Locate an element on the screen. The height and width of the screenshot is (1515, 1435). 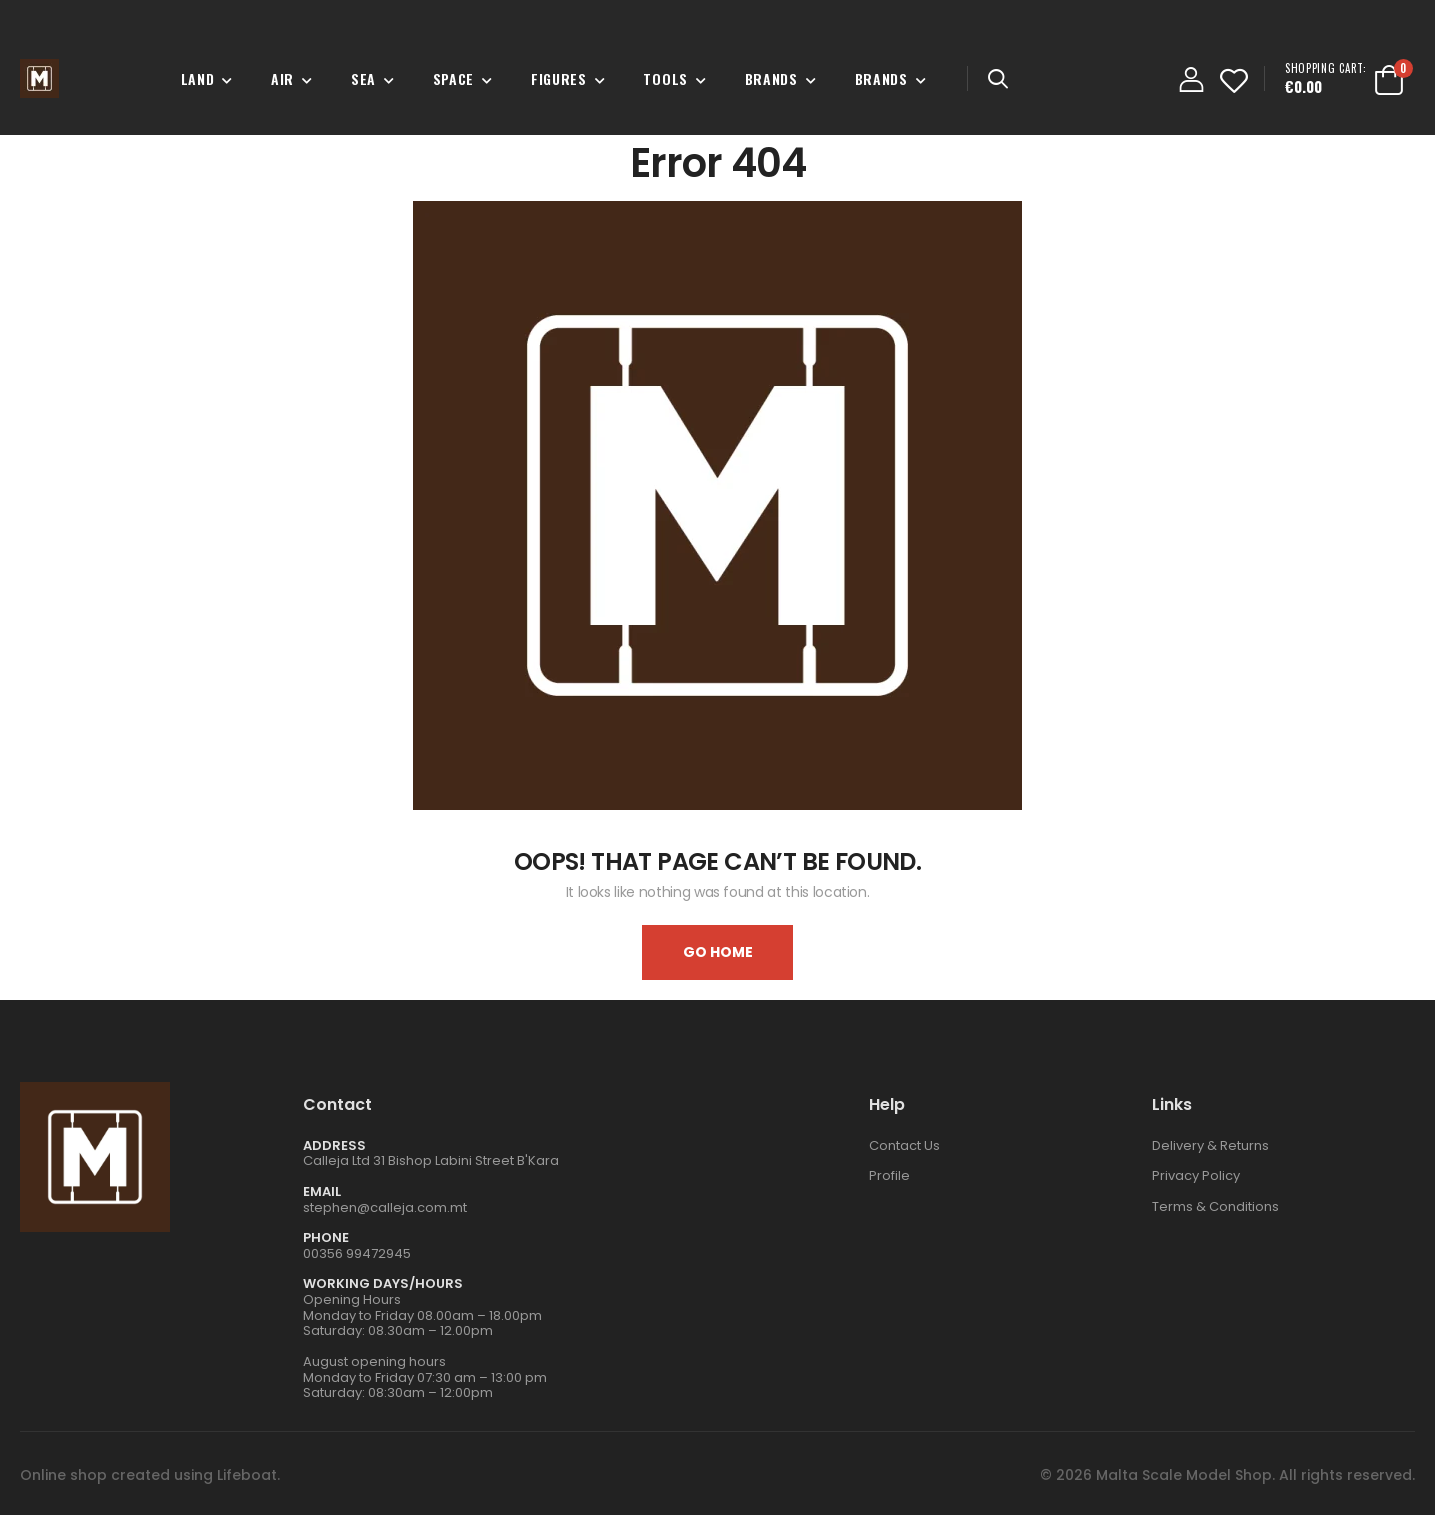
Brands is located at coordinates (771, 78).